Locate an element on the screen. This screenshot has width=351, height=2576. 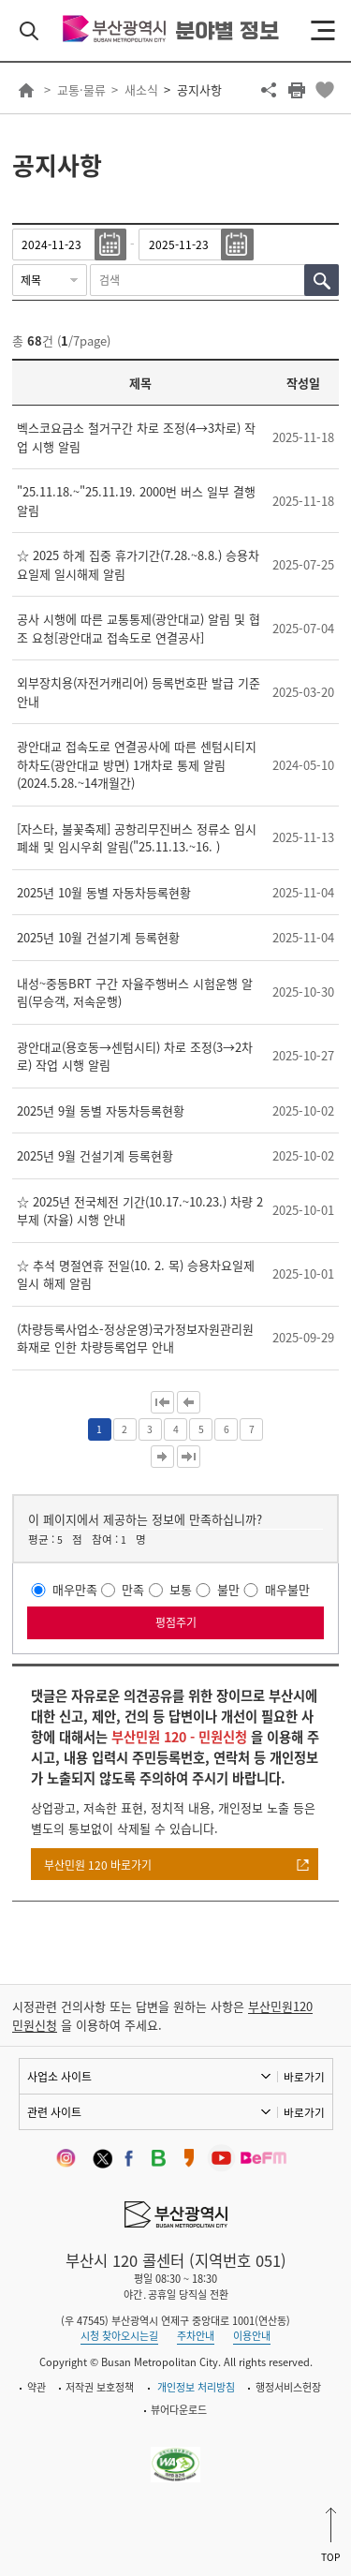
공사 시행에 따른 교통통제(광안대교) 알림 및 협조 요청[광안대교 접속도로 연결공사] is located at coordinates (138, 628).